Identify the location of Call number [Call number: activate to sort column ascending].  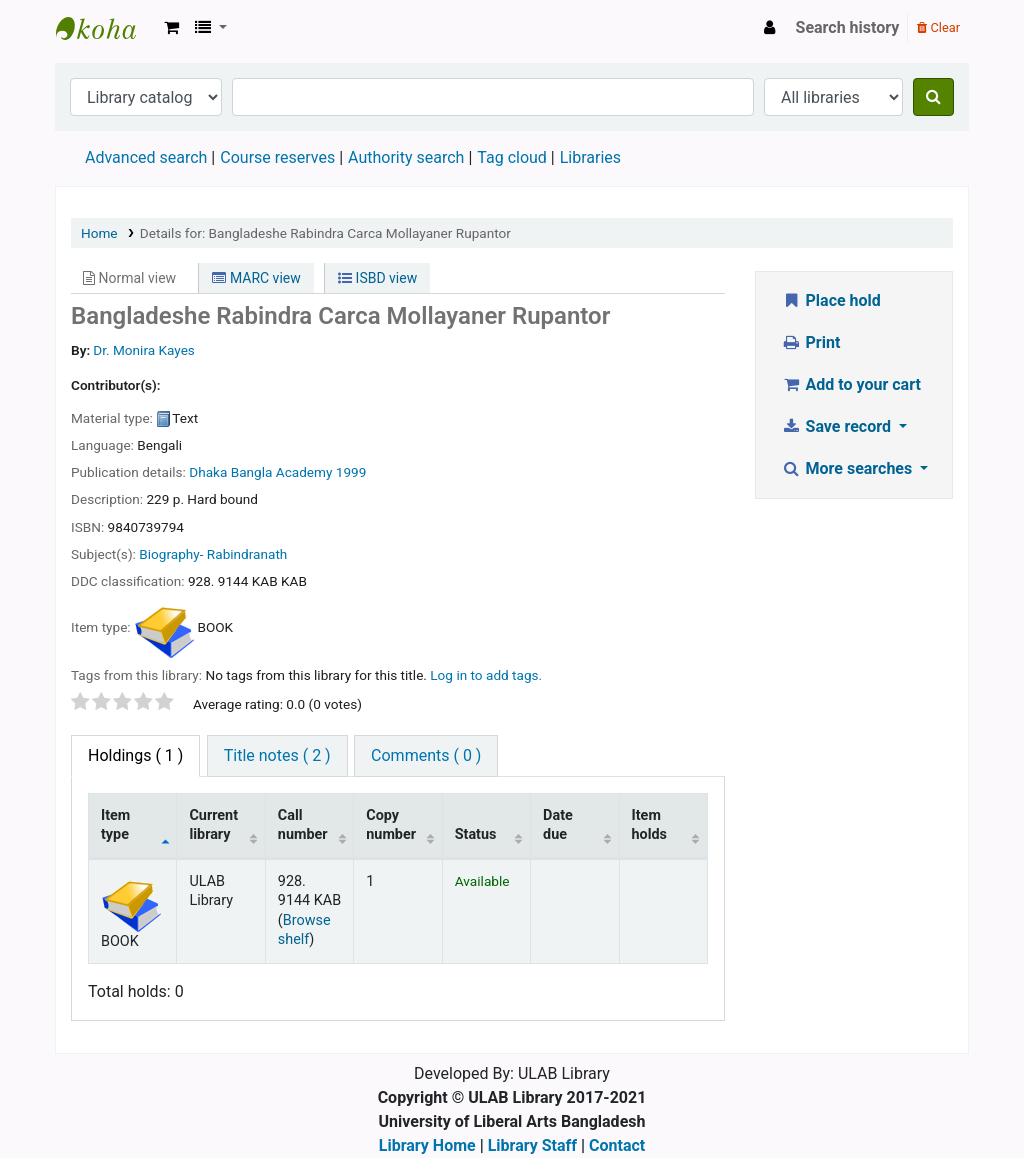
(303, 825).